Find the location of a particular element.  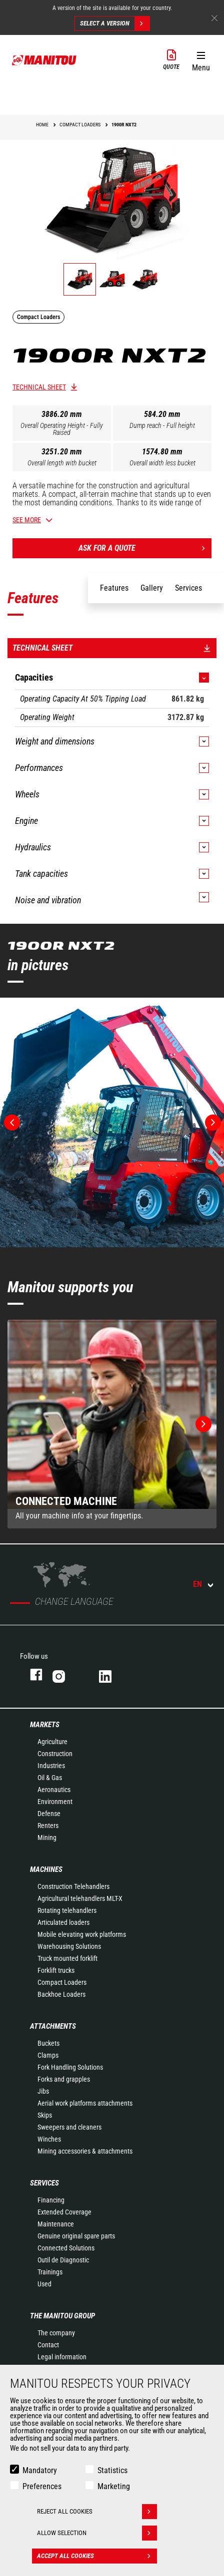

Machines is located at coordinates (46, 1869).